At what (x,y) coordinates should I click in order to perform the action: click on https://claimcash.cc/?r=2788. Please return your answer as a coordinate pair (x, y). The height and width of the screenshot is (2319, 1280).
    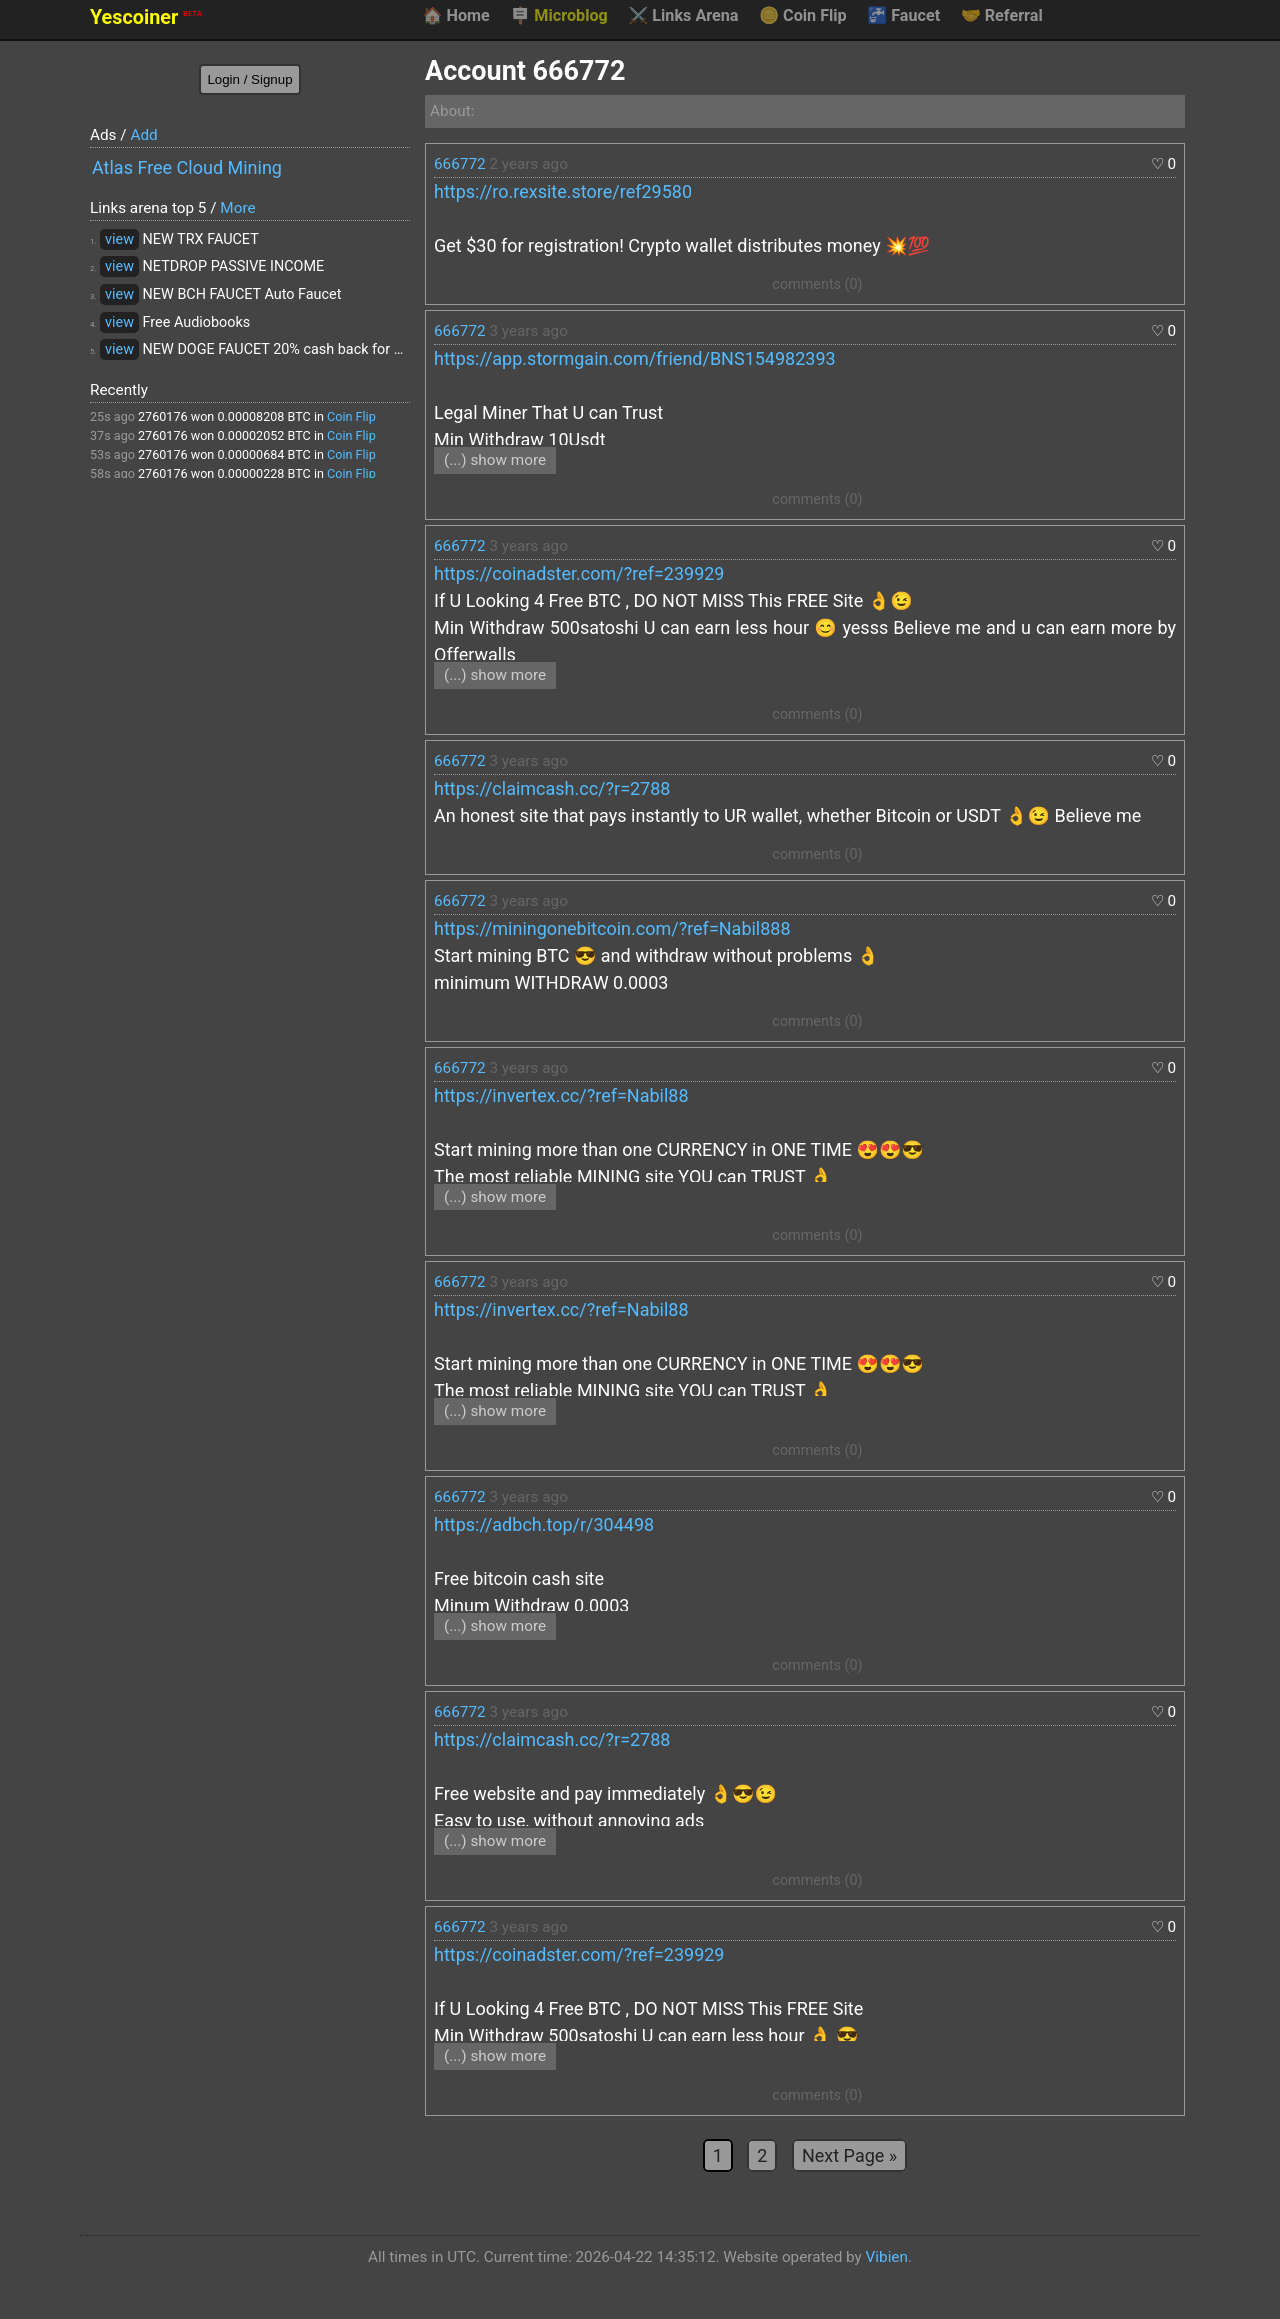
    Looking at the image, I should click on (552, 788).